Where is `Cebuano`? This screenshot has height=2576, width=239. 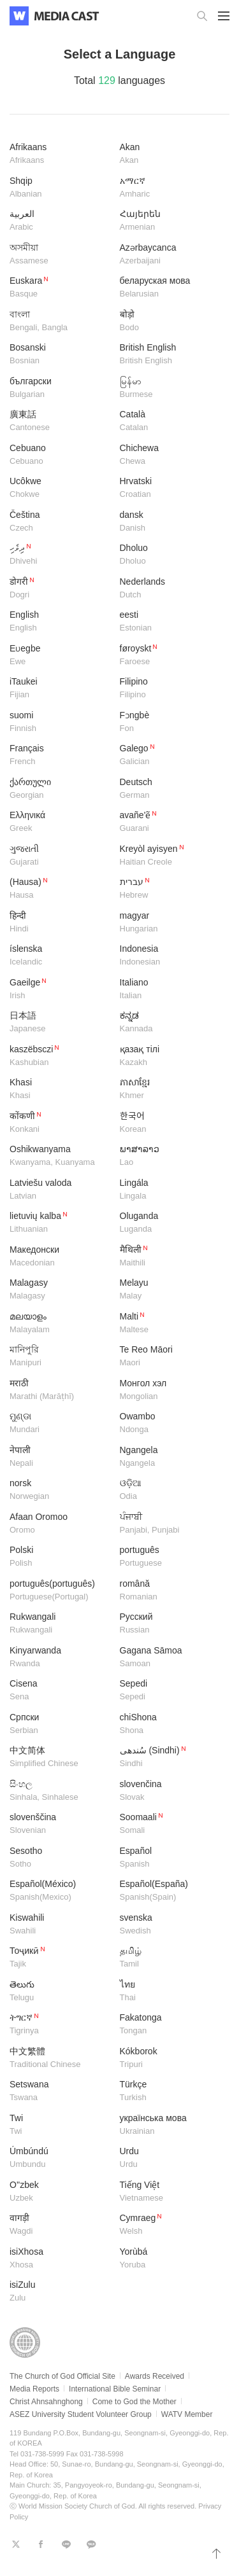
Cebuano is located at coordinates (60, 455).